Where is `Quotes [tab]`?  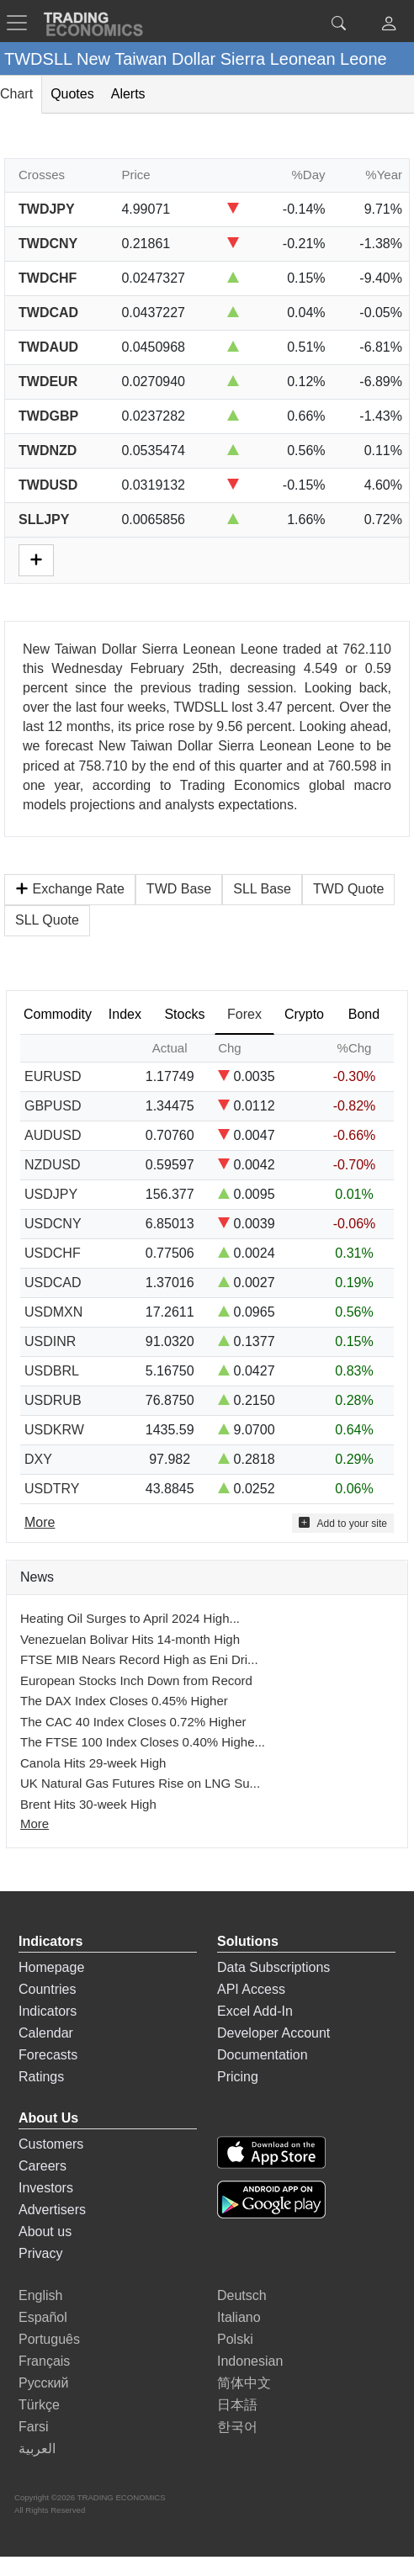 Quotes [tab] is located at coordinates (72, 94).